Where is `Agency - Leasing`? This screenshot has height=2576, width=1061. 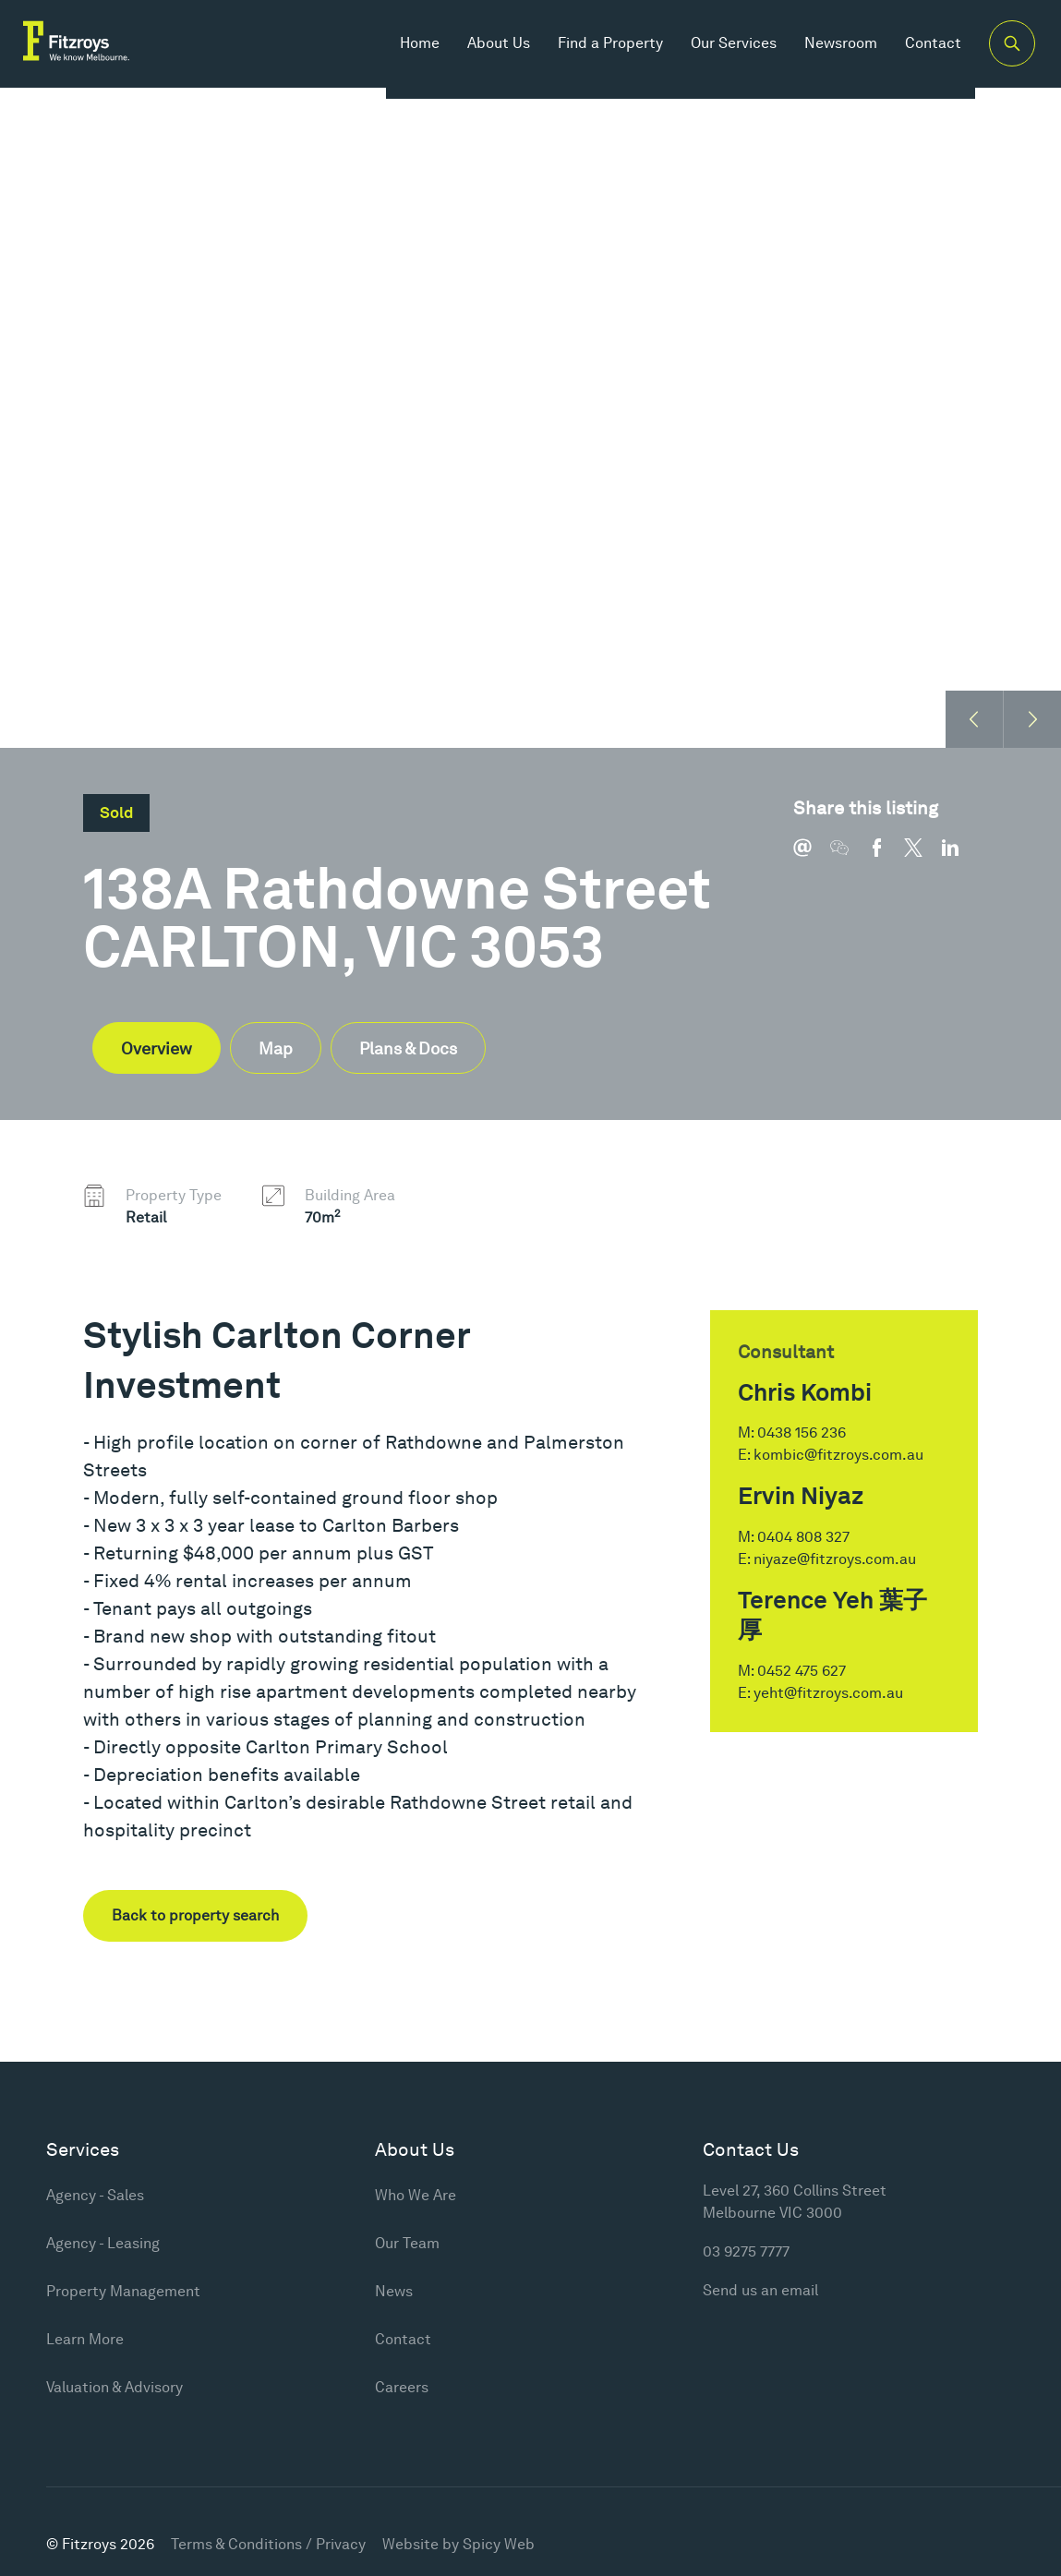
Agency - Leasing is located at coordinates (103, 2243).